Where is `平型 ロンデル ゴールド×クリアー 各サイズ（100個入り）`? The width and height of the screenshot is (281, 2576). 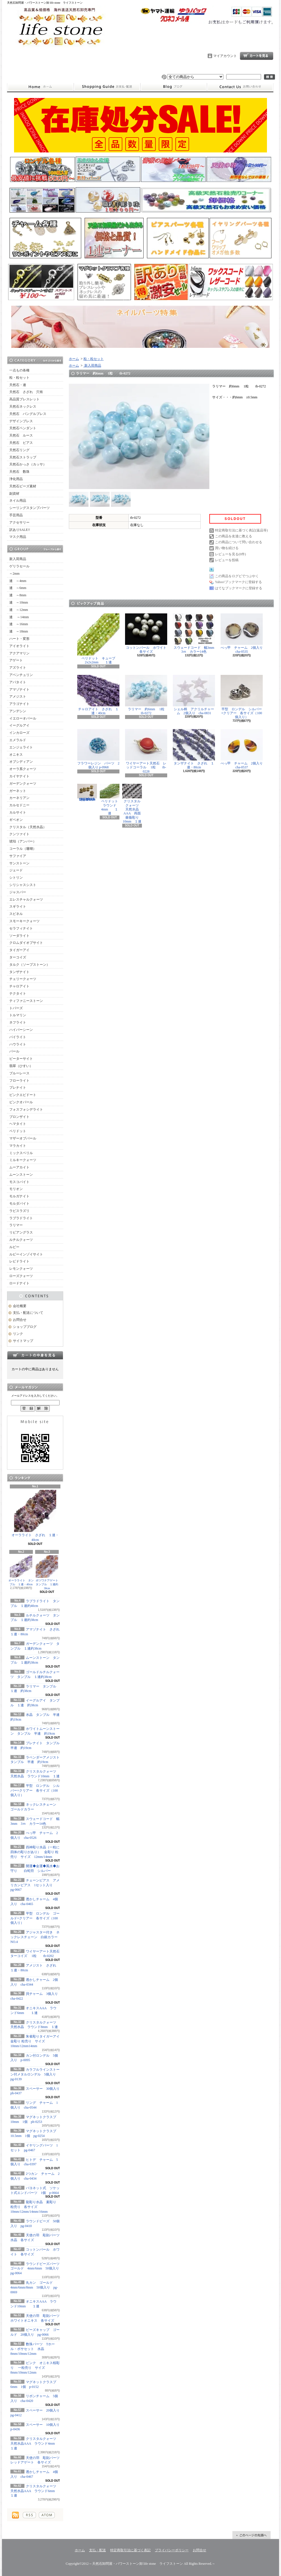
平型 ロンデル ゴールド×クリアー 各サイズ（100個入り） is located at coordinates (35, 1918).